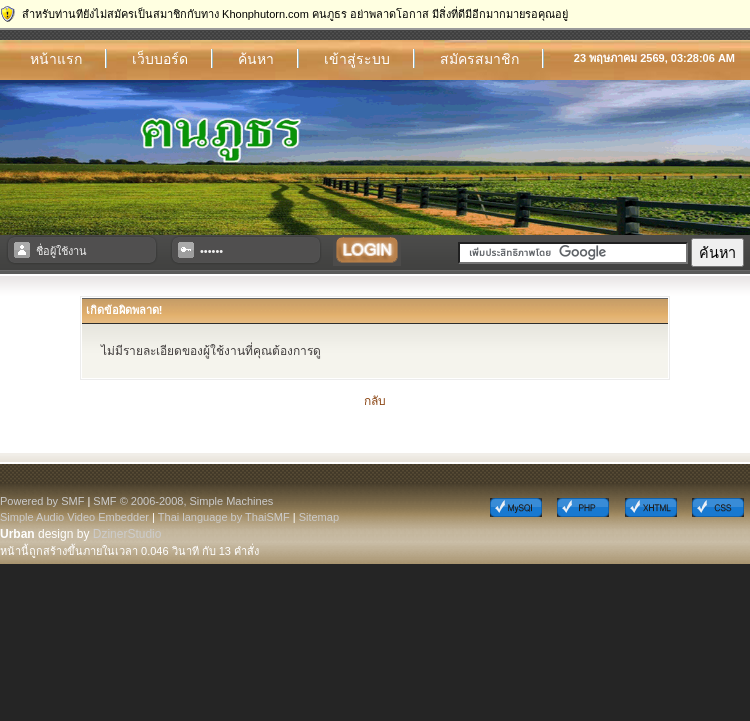 The width and height of the screenshot is (750, 721). What do you see at coordinates (42, 501) in the screenshot?
I see `Powered by SMF` at bounding box center [42, 501].